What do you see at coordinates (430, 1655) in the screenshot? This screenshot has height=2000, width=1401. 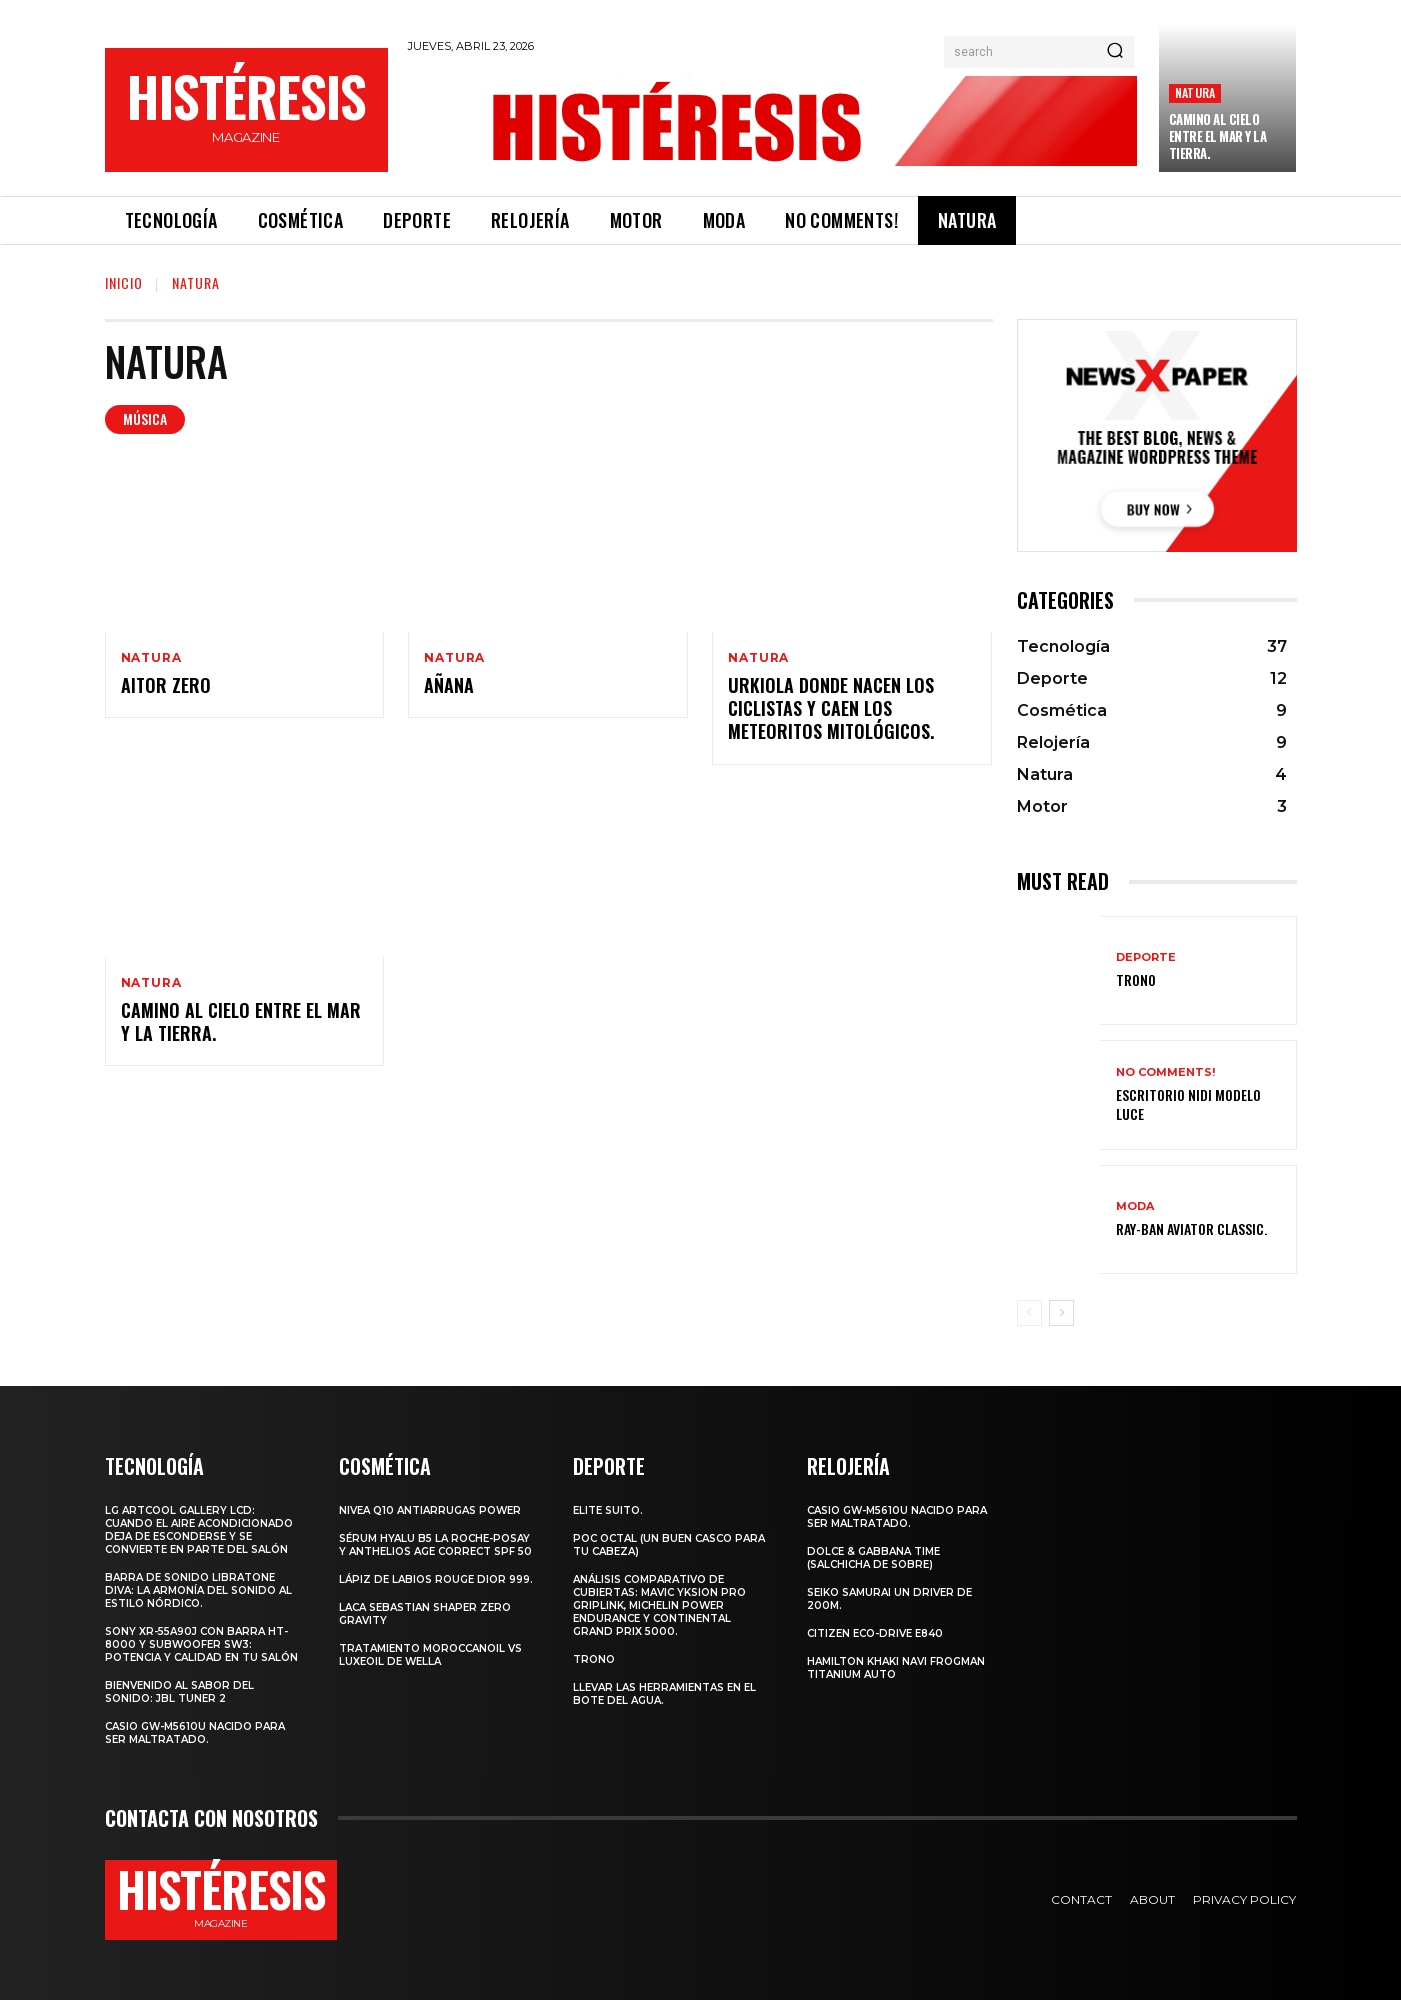 I see `Tratamiento Moroccanoil vs LuxeOil de Wella` at bounding box center [430, 1655].